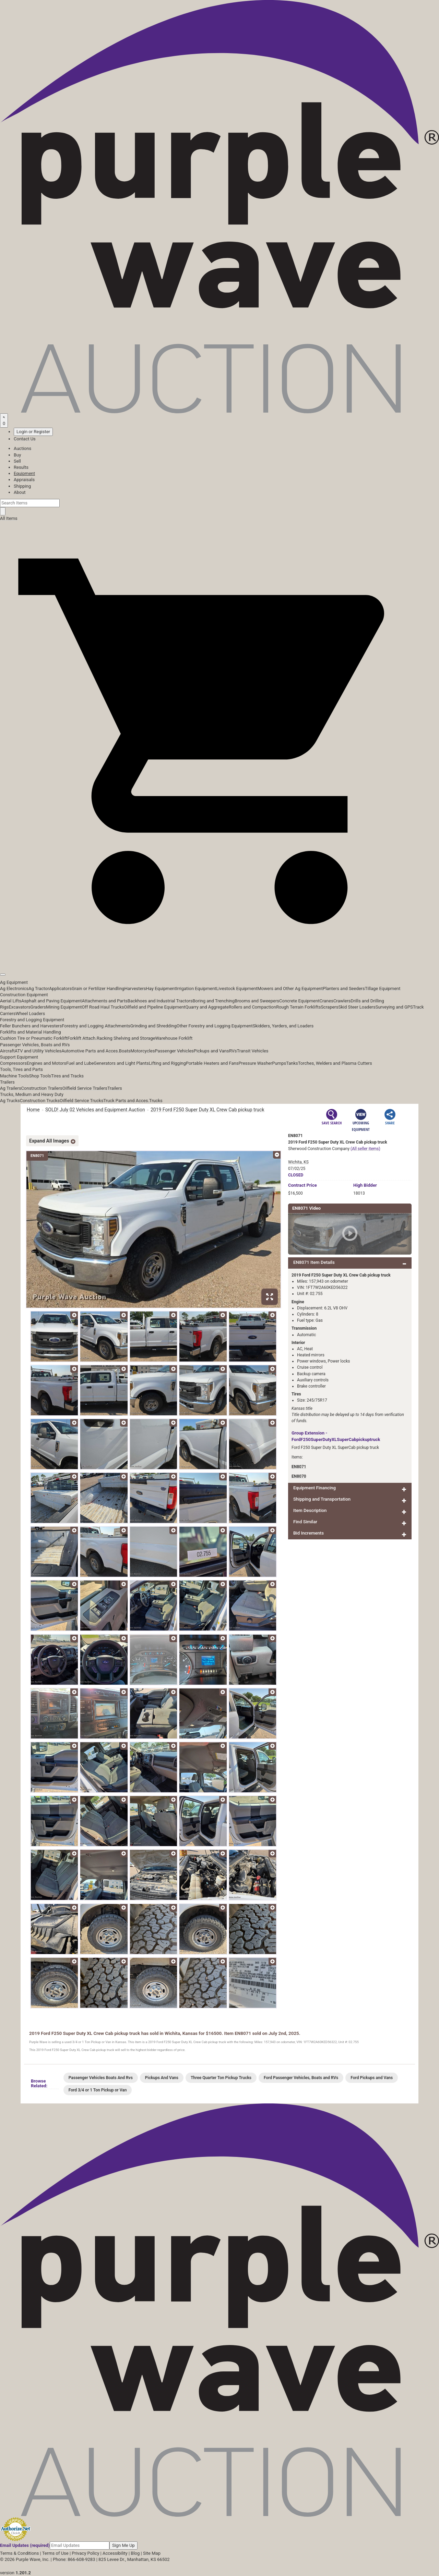  I want to click on Irrigation Equipment, so click(196, 988).